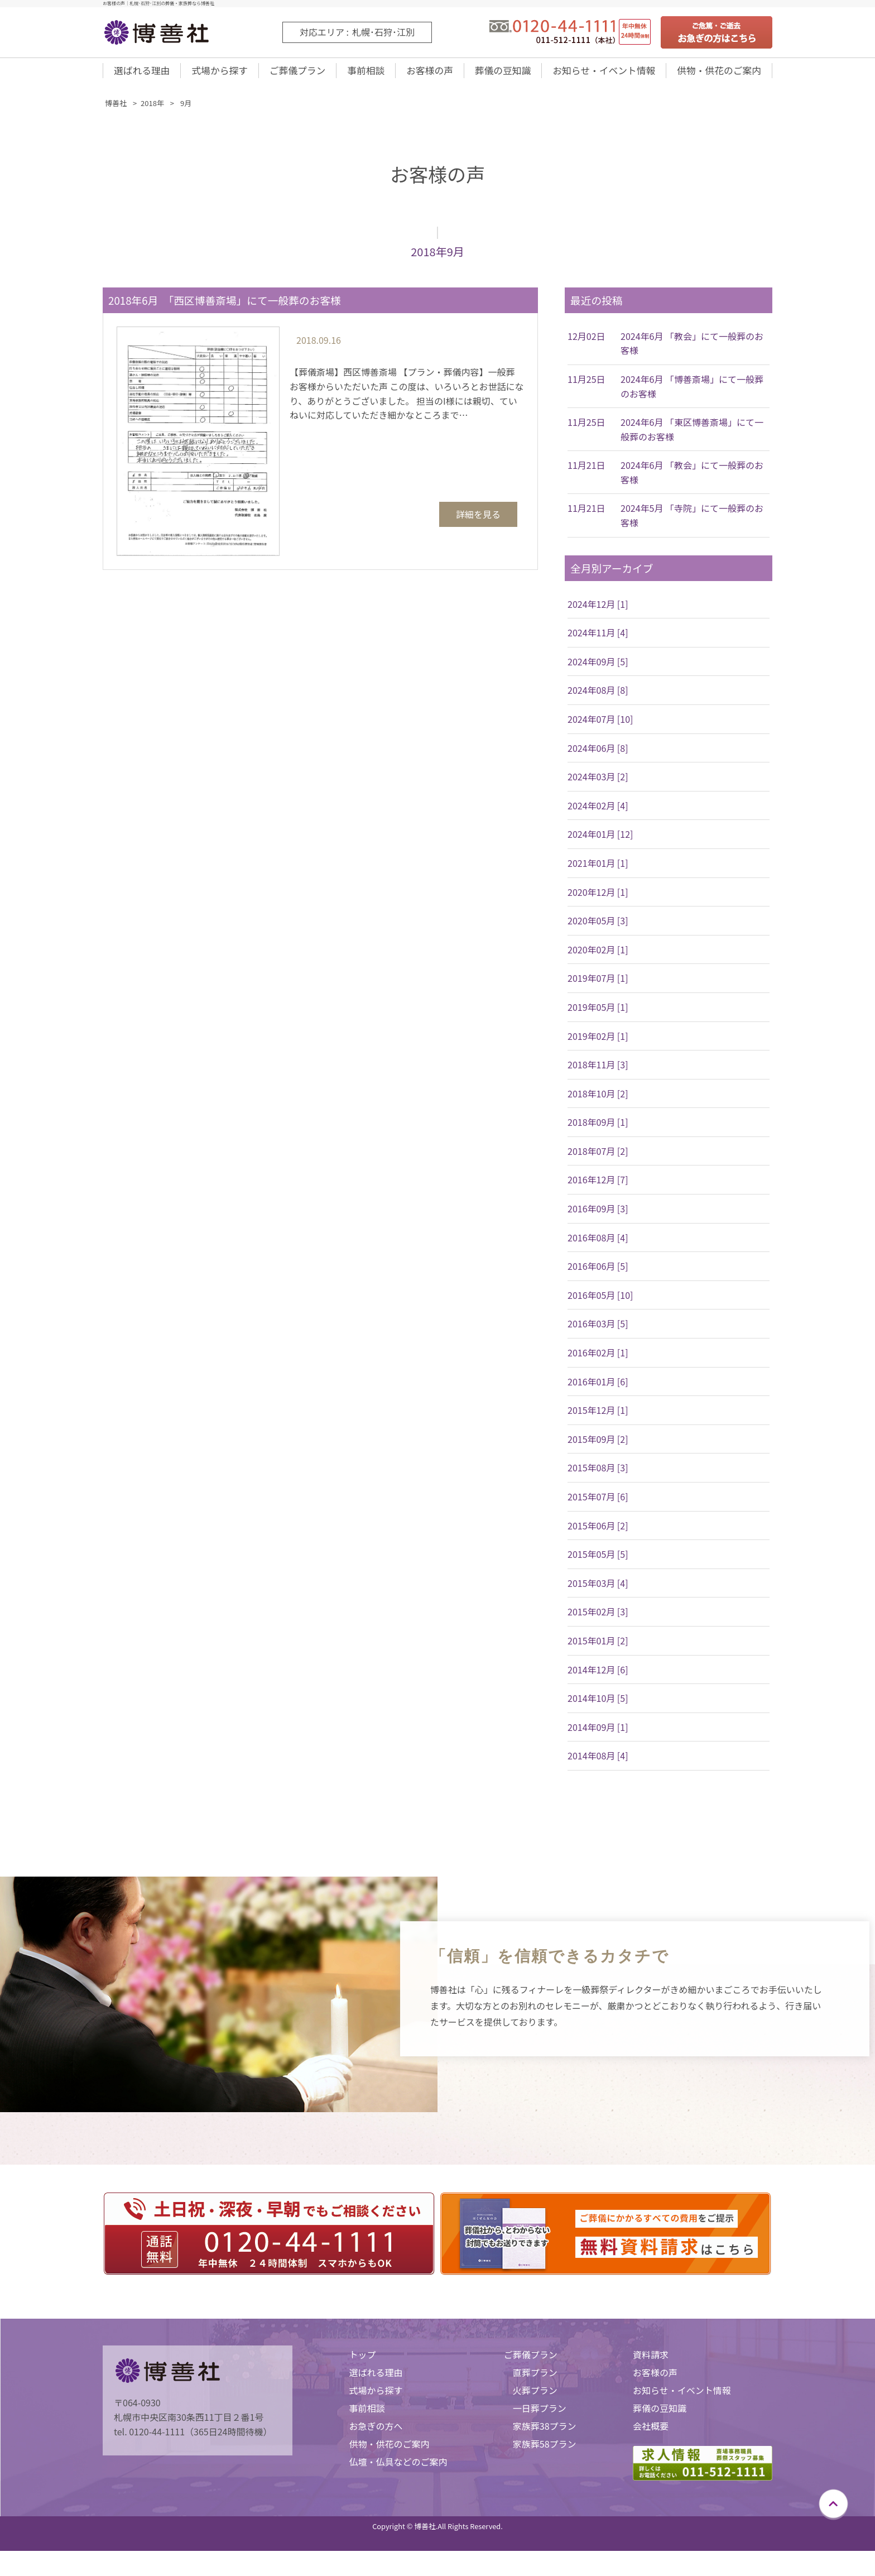 This screenshot has height=2576, width=875. What do you see at coordinates (598, 1071) in the screenshot?
I see `2018年11月 [3]` at bounding box center [598, 1071].